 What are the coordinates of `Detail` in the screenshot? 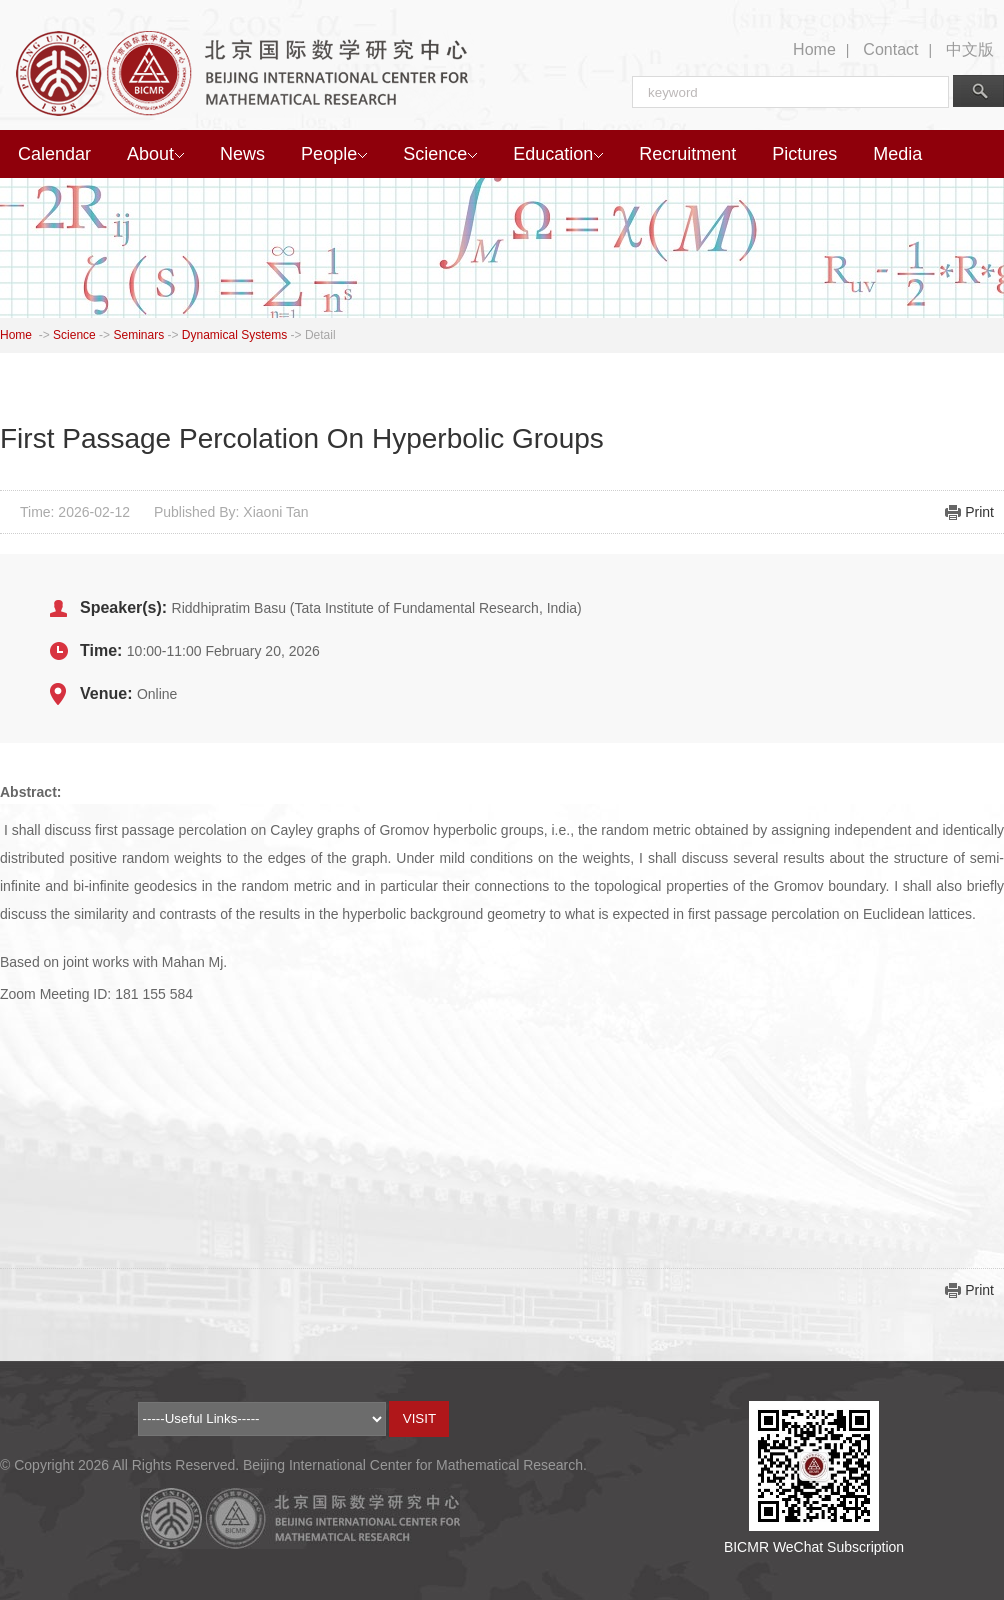 It's located at (320, 335).